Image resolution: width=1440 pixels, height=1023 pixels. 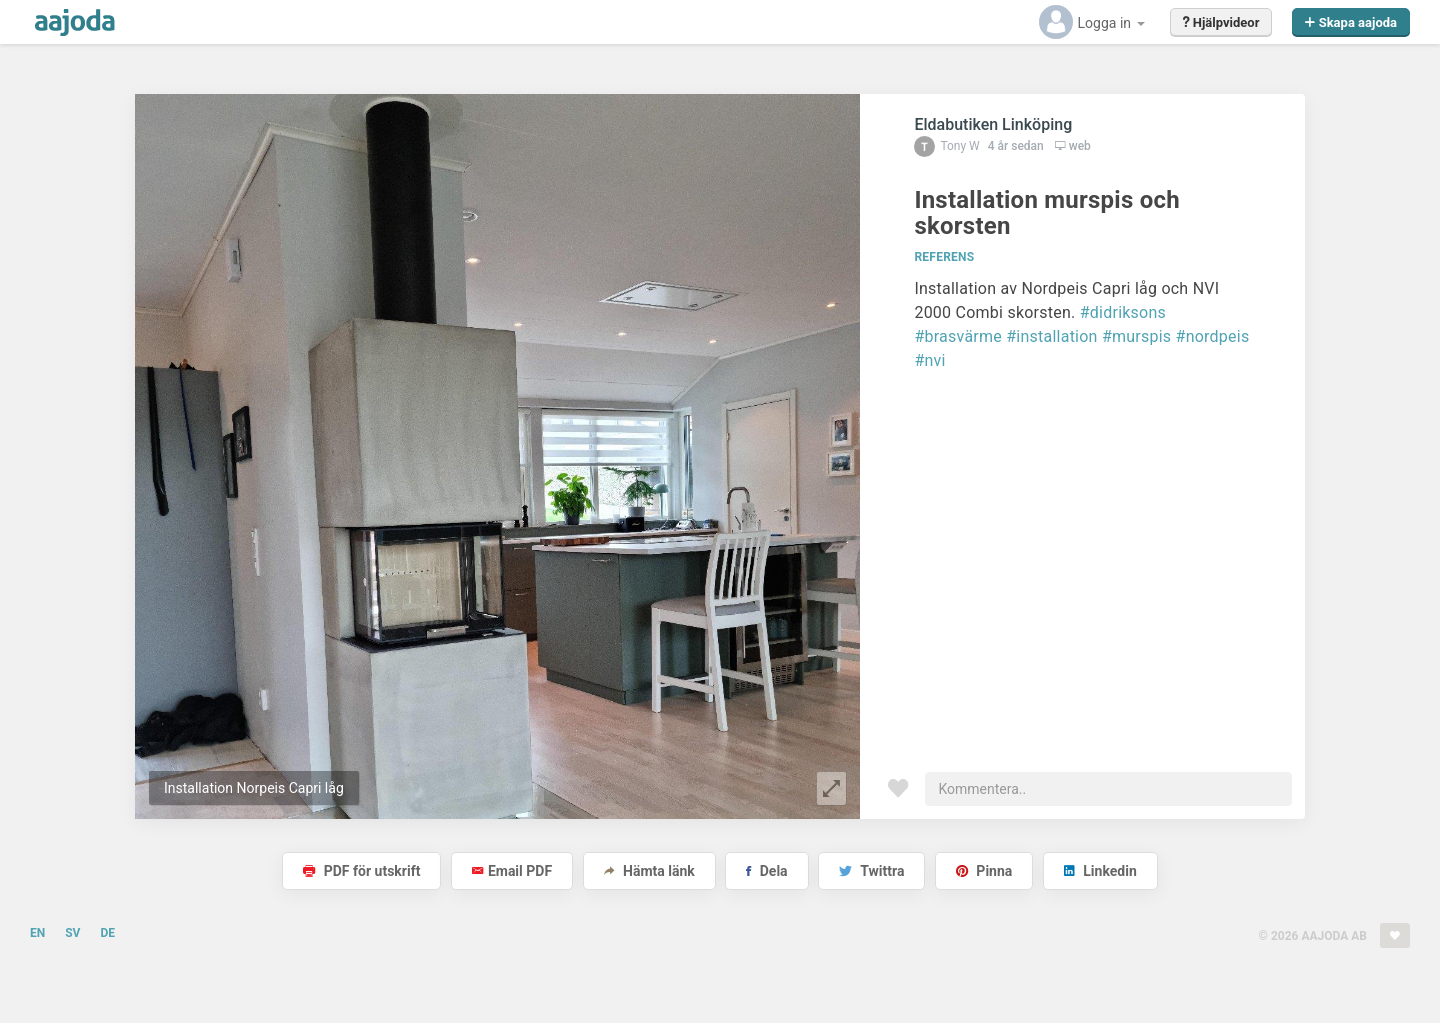 What do you see at coordinates (1123, 312) in the screenshot?
I see `#didriksons` at bounding box center [1123, 312].